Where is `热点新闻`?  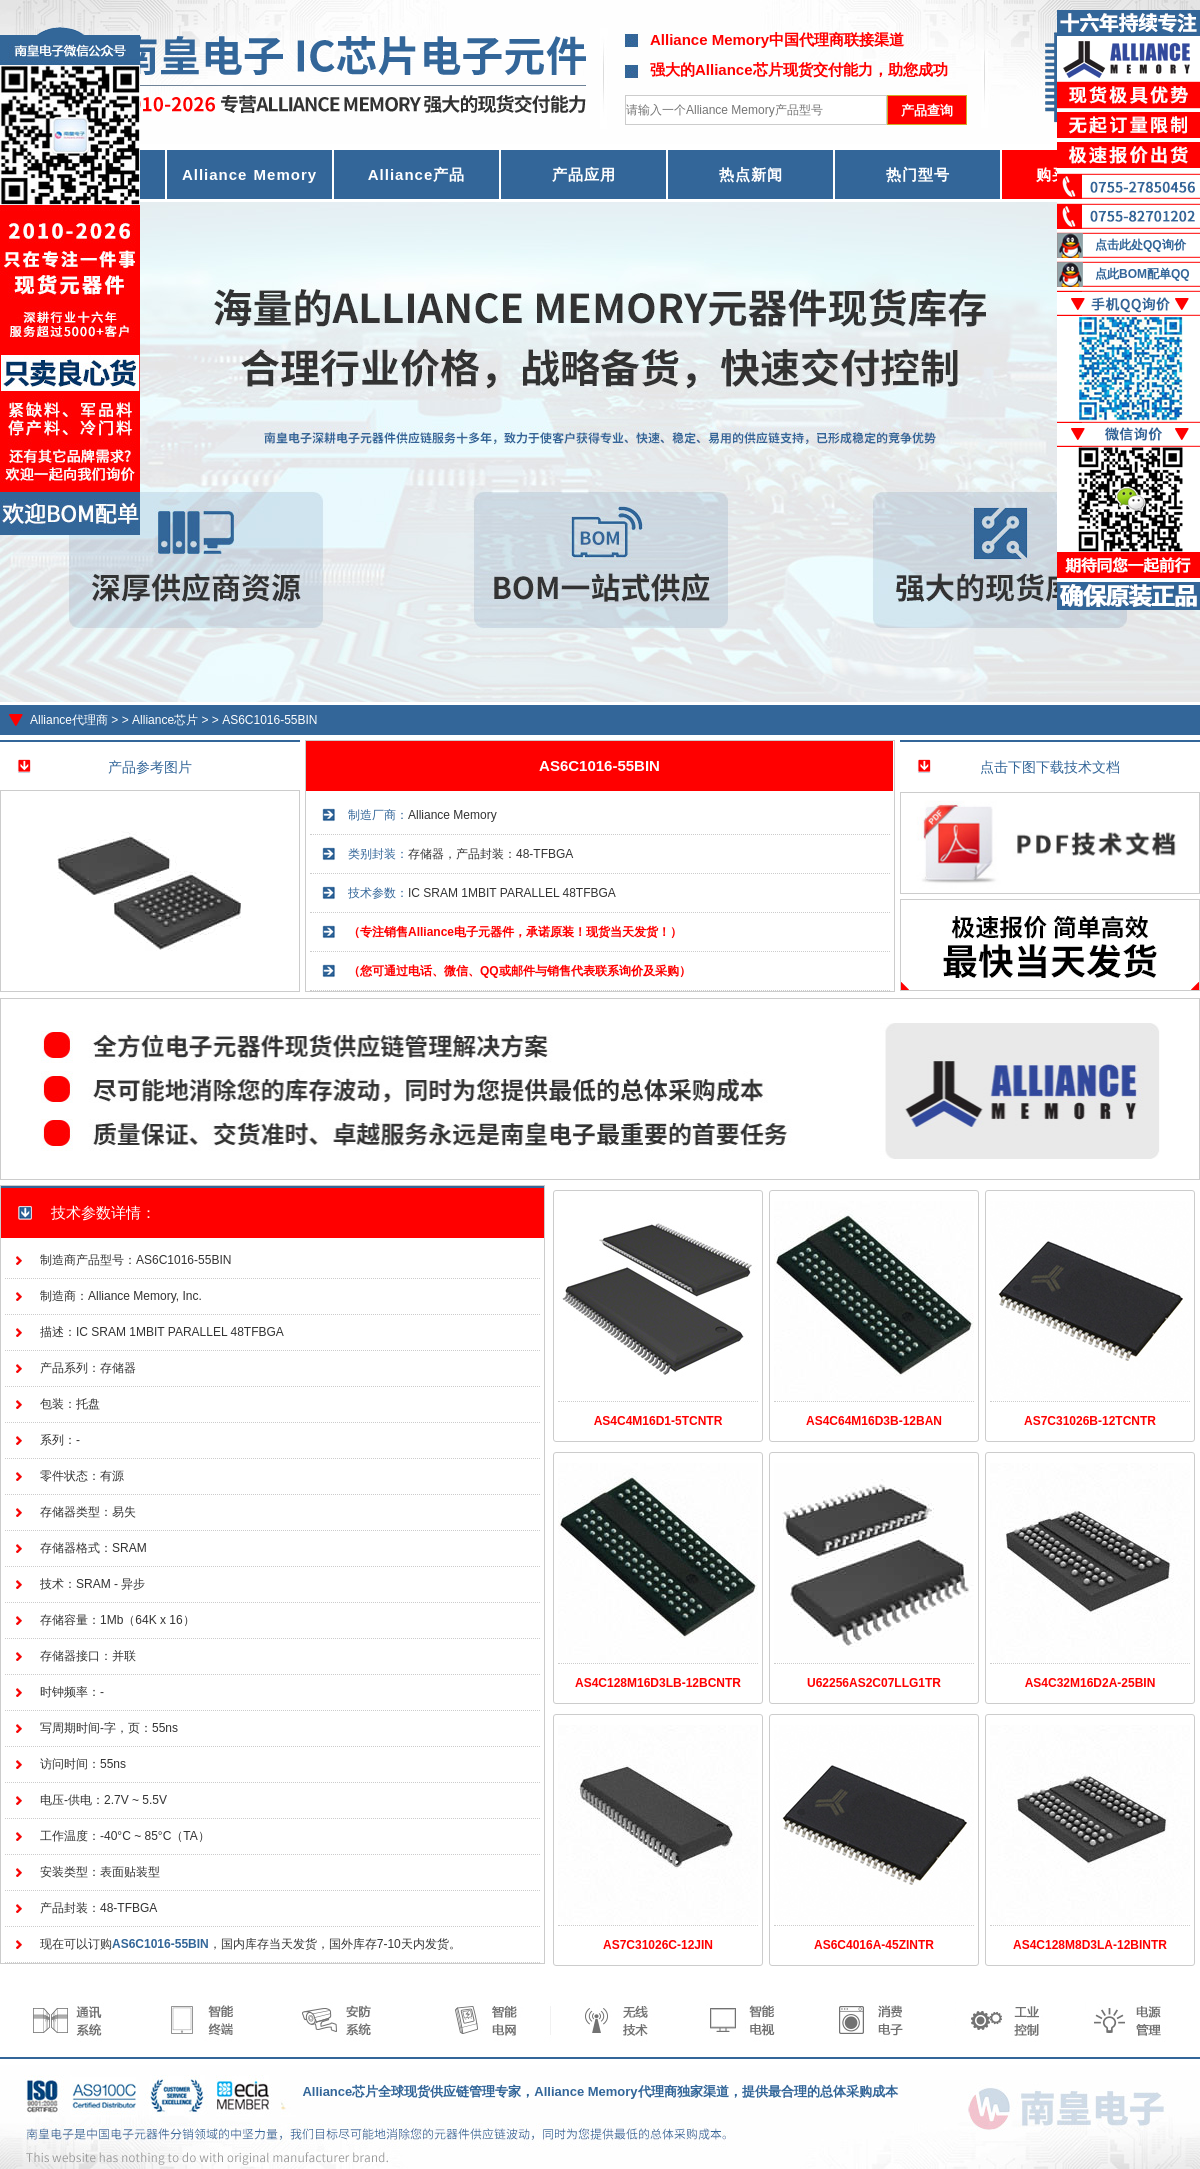
热点新闻 is located at coordinates (751, 174).